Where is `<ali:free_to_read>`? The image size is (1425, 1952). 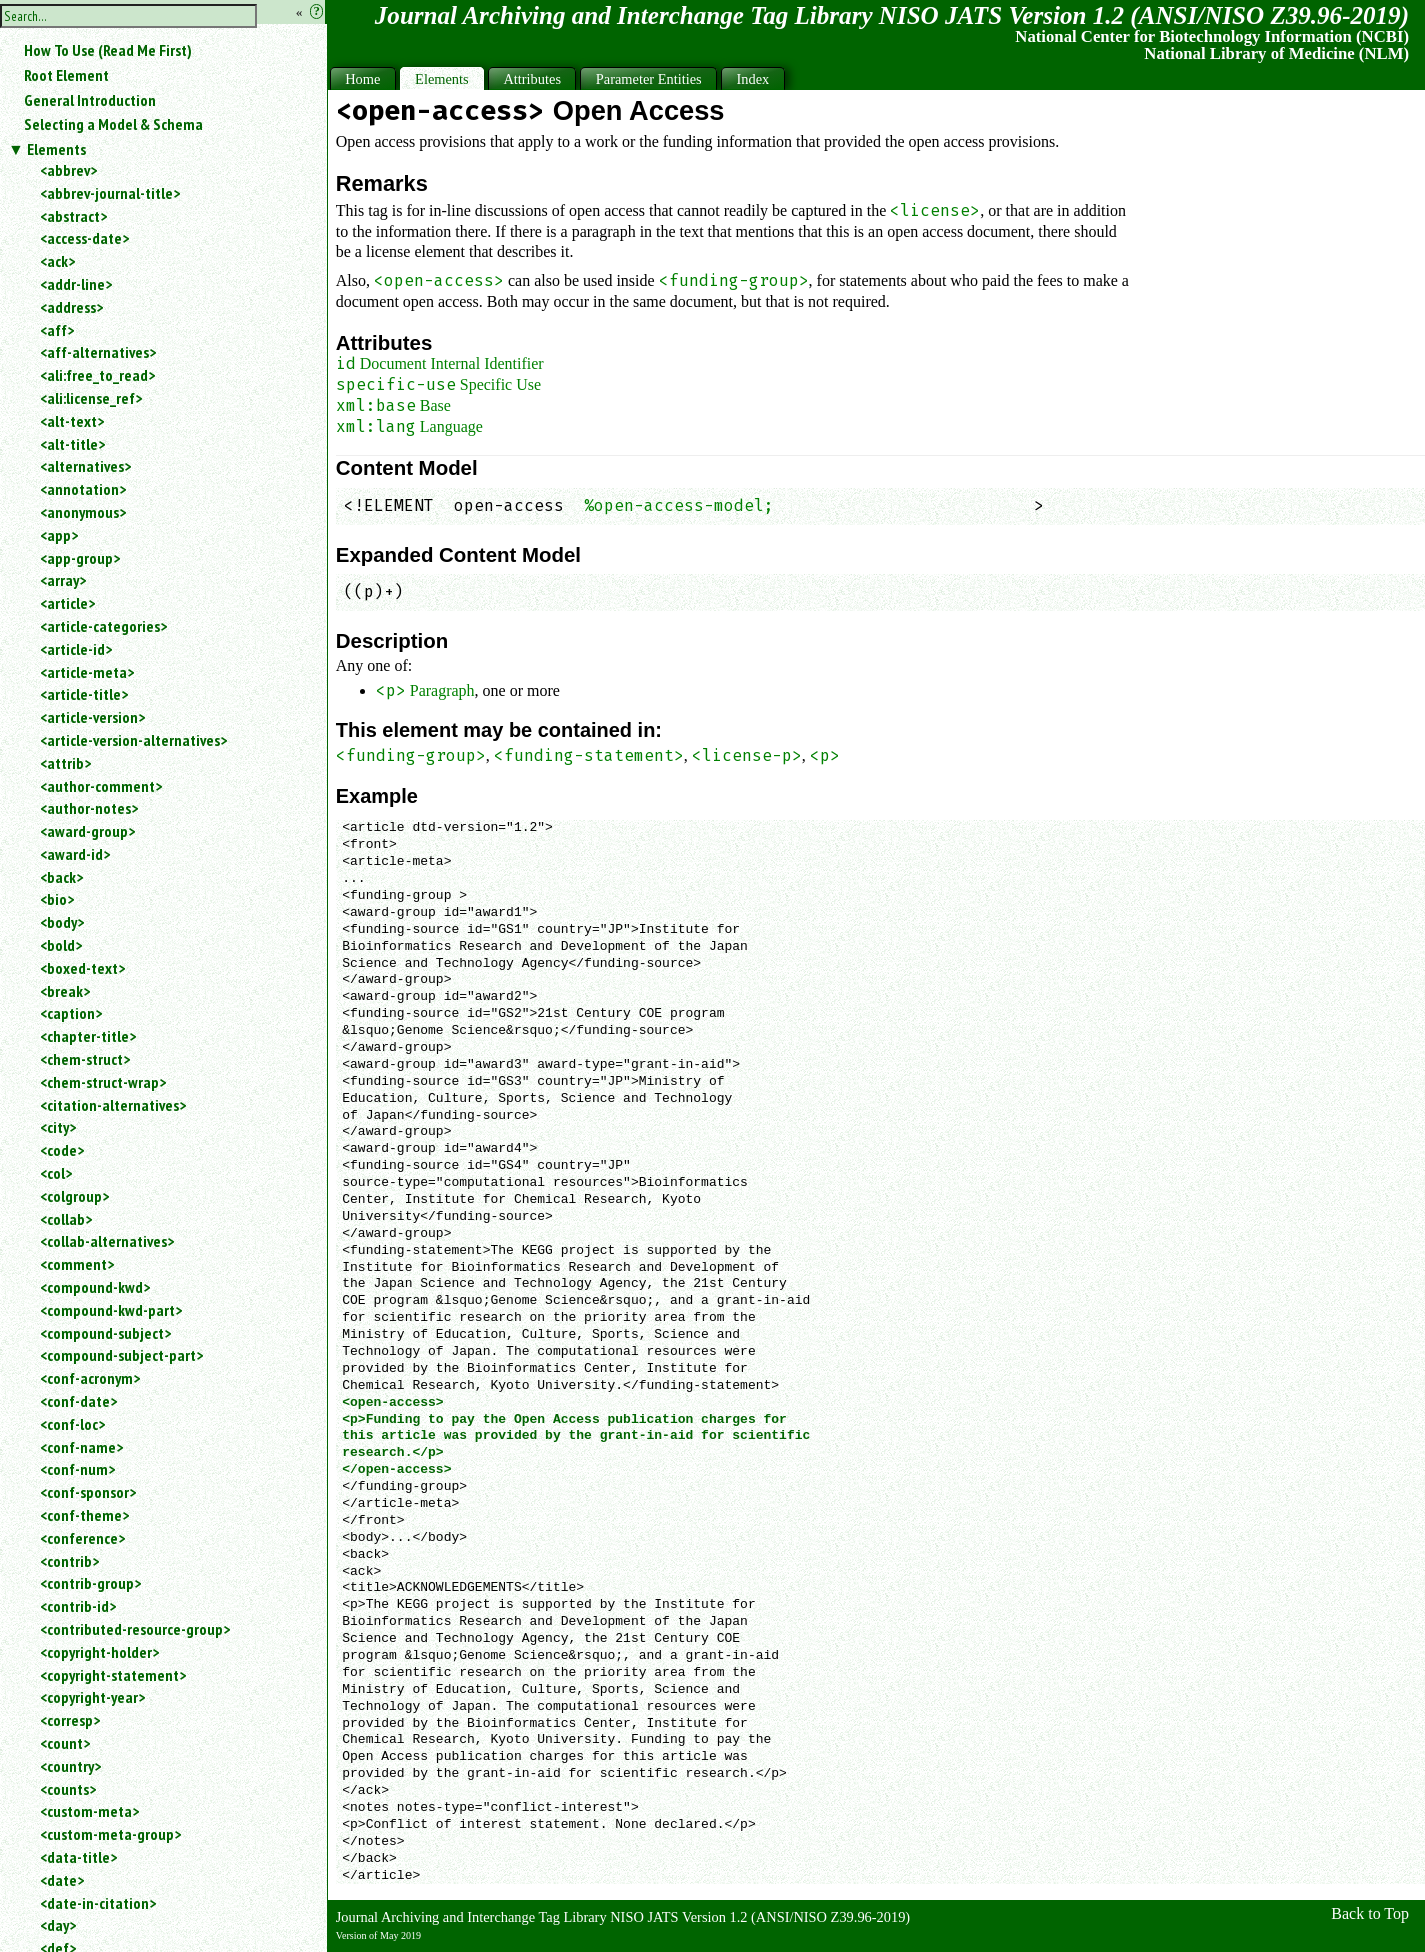
<ali:free_to_read> is located at coordinates (97, 375).